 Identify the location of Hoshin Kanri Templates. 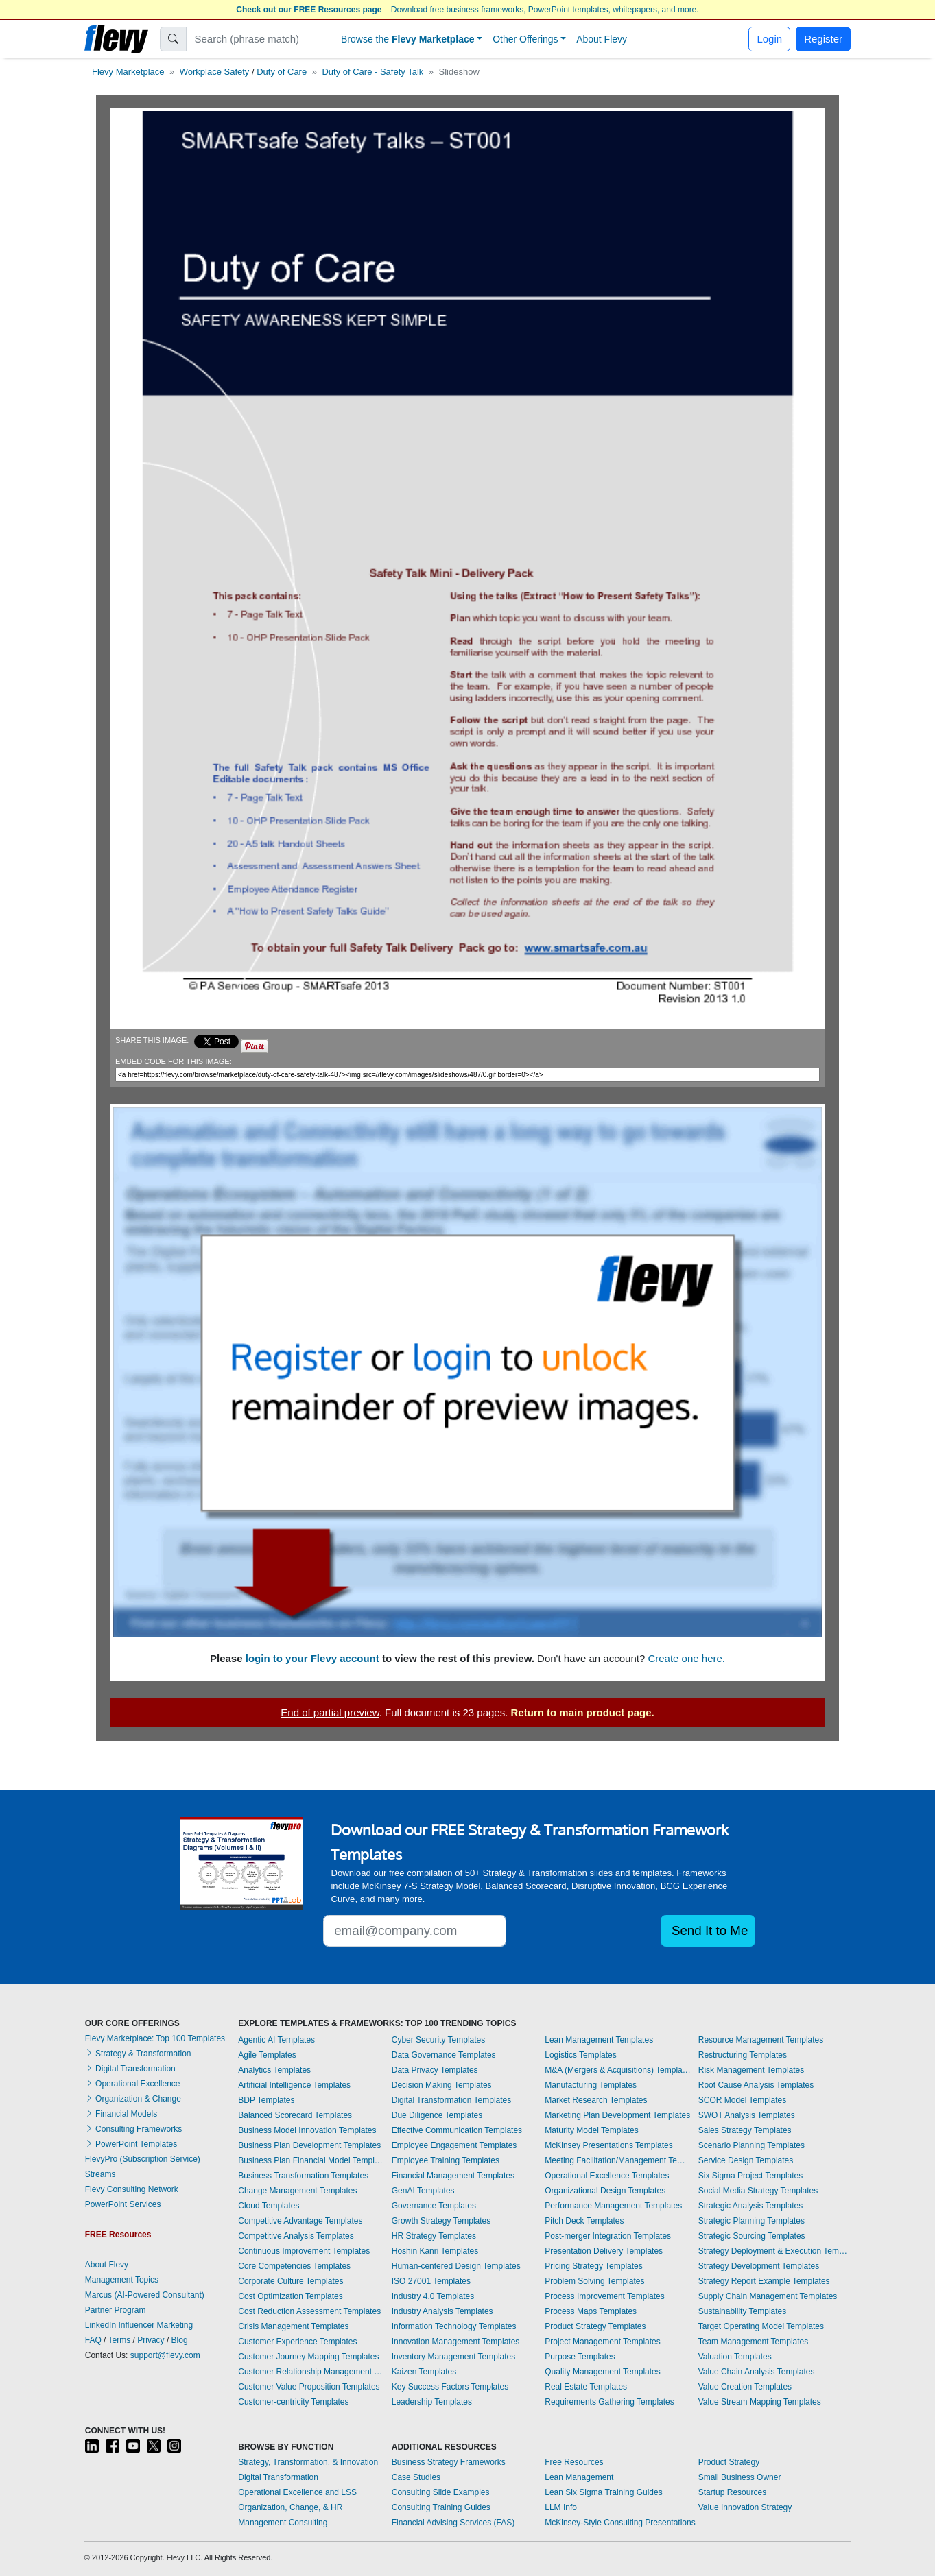
(435, 2251).